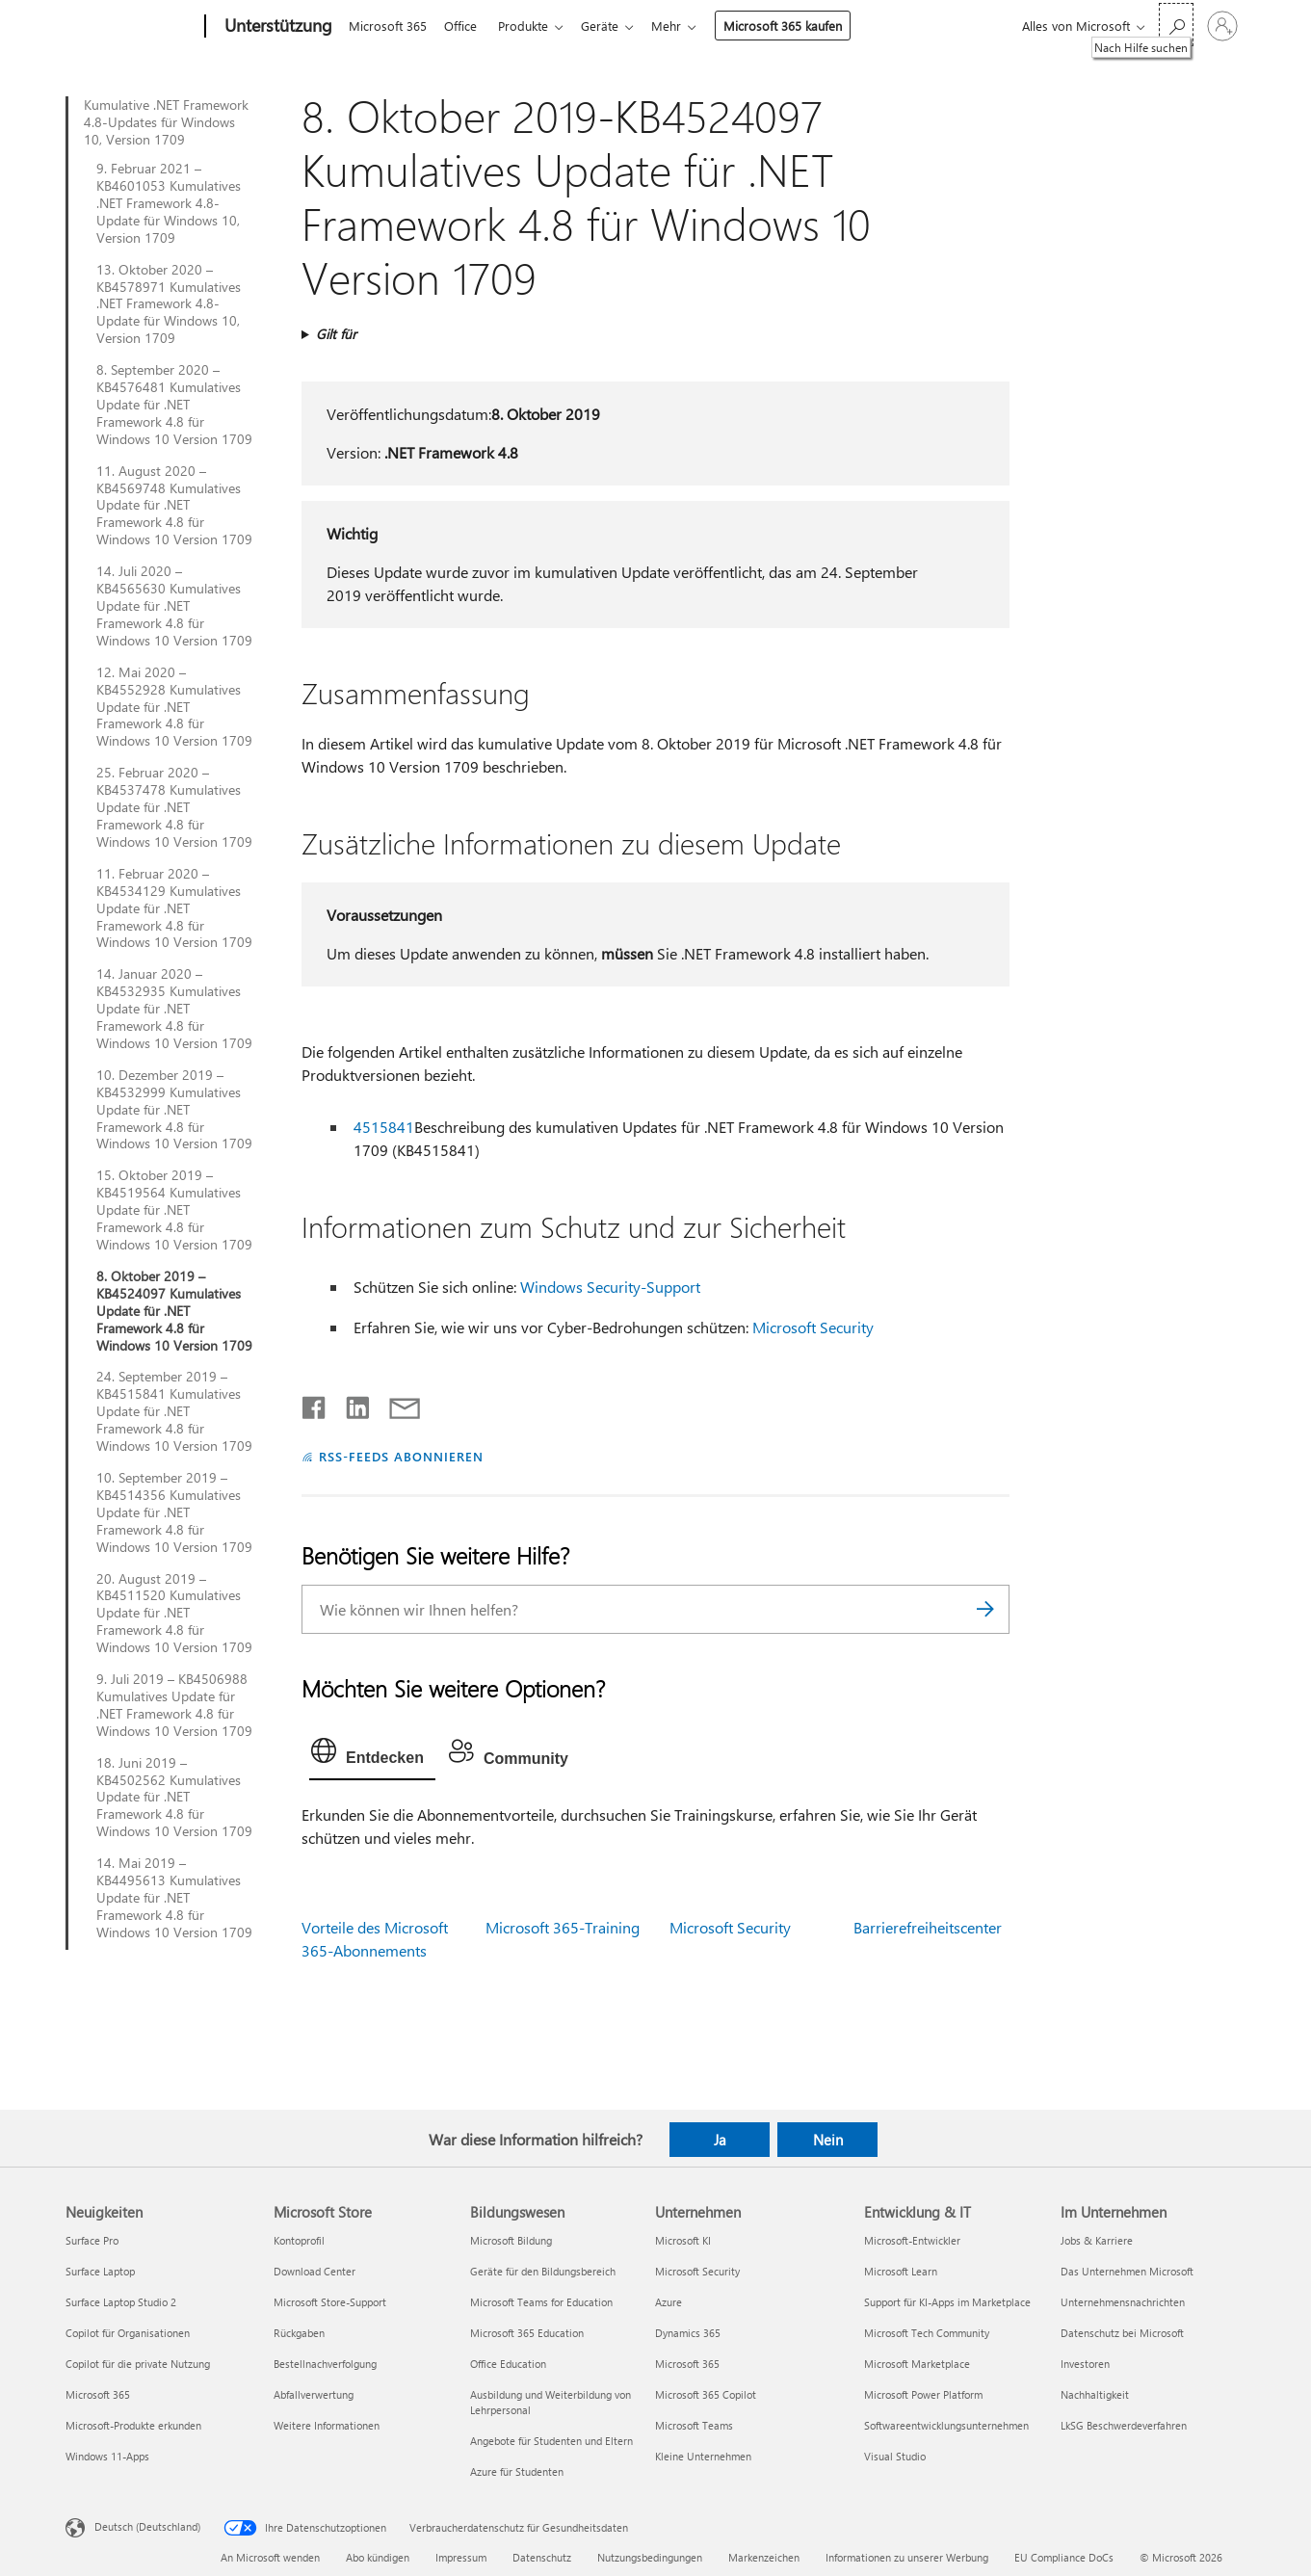 The image size is (1311, 2576). What do you see at coordinates (610, 1286) in the screenshot?
I see `Windows Security-Support` at bounding box center [610, 1286].